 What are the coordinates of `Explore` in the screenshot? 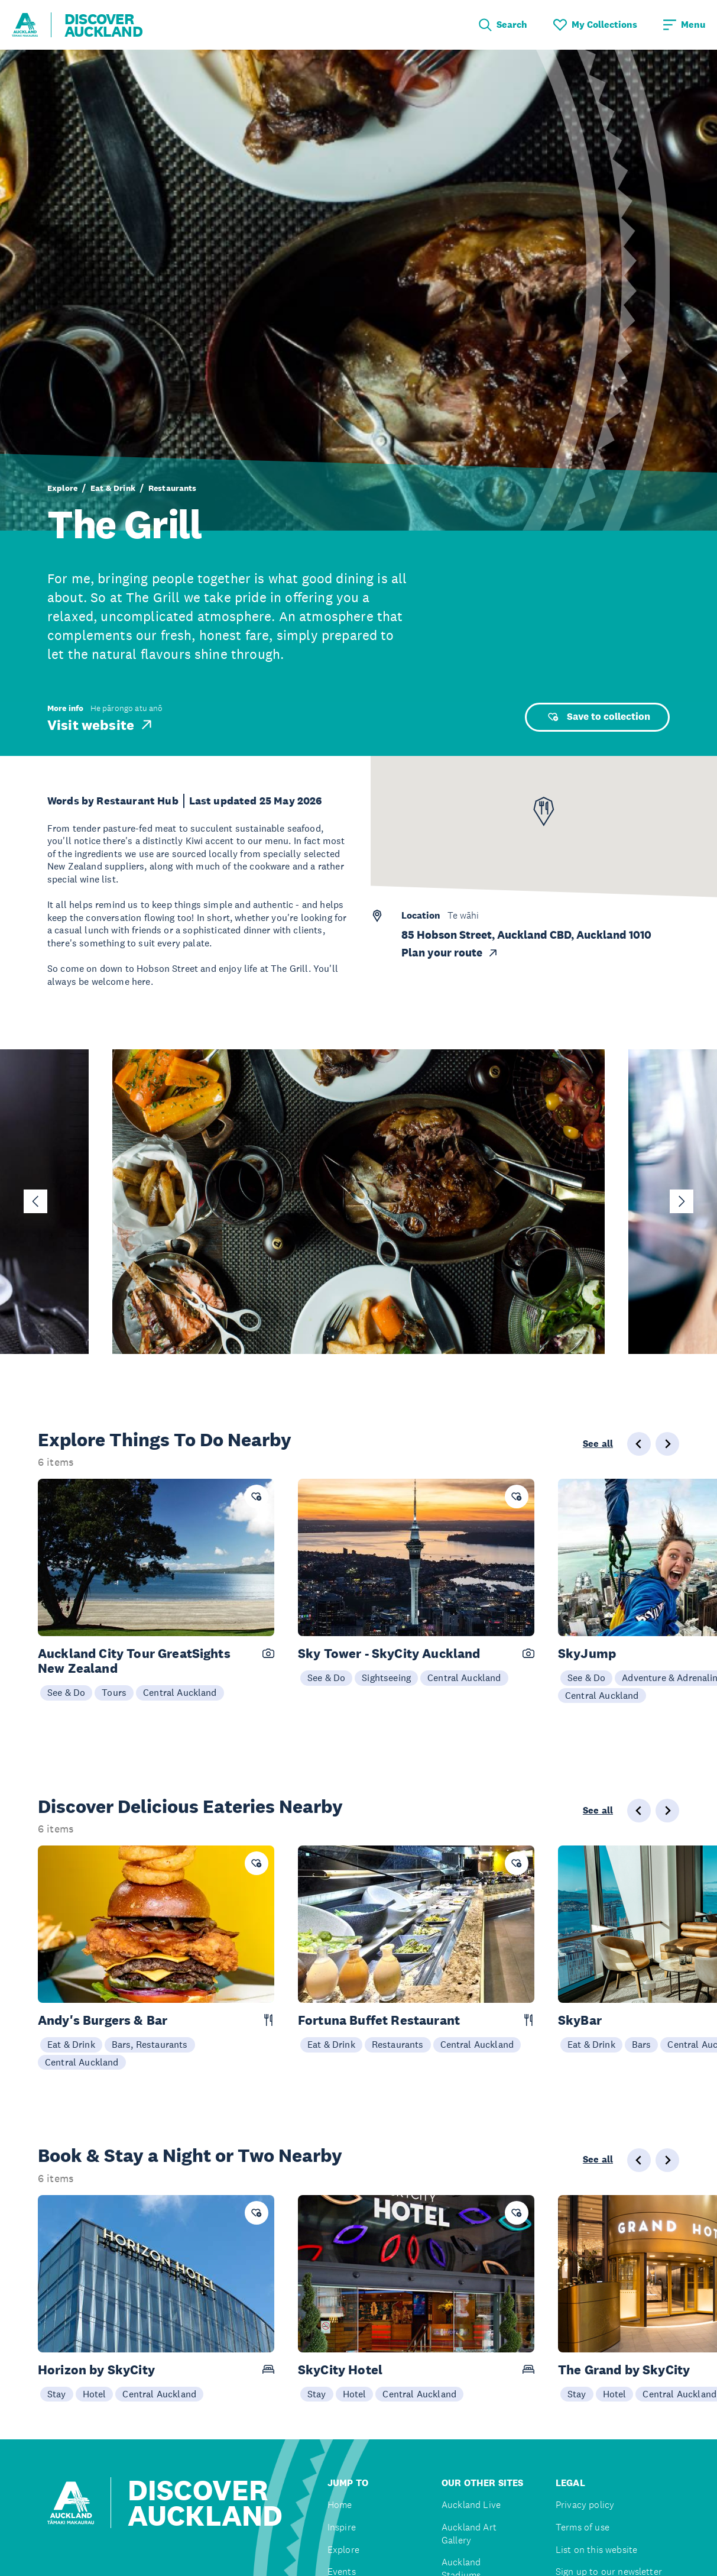 It's located at (62, 488).